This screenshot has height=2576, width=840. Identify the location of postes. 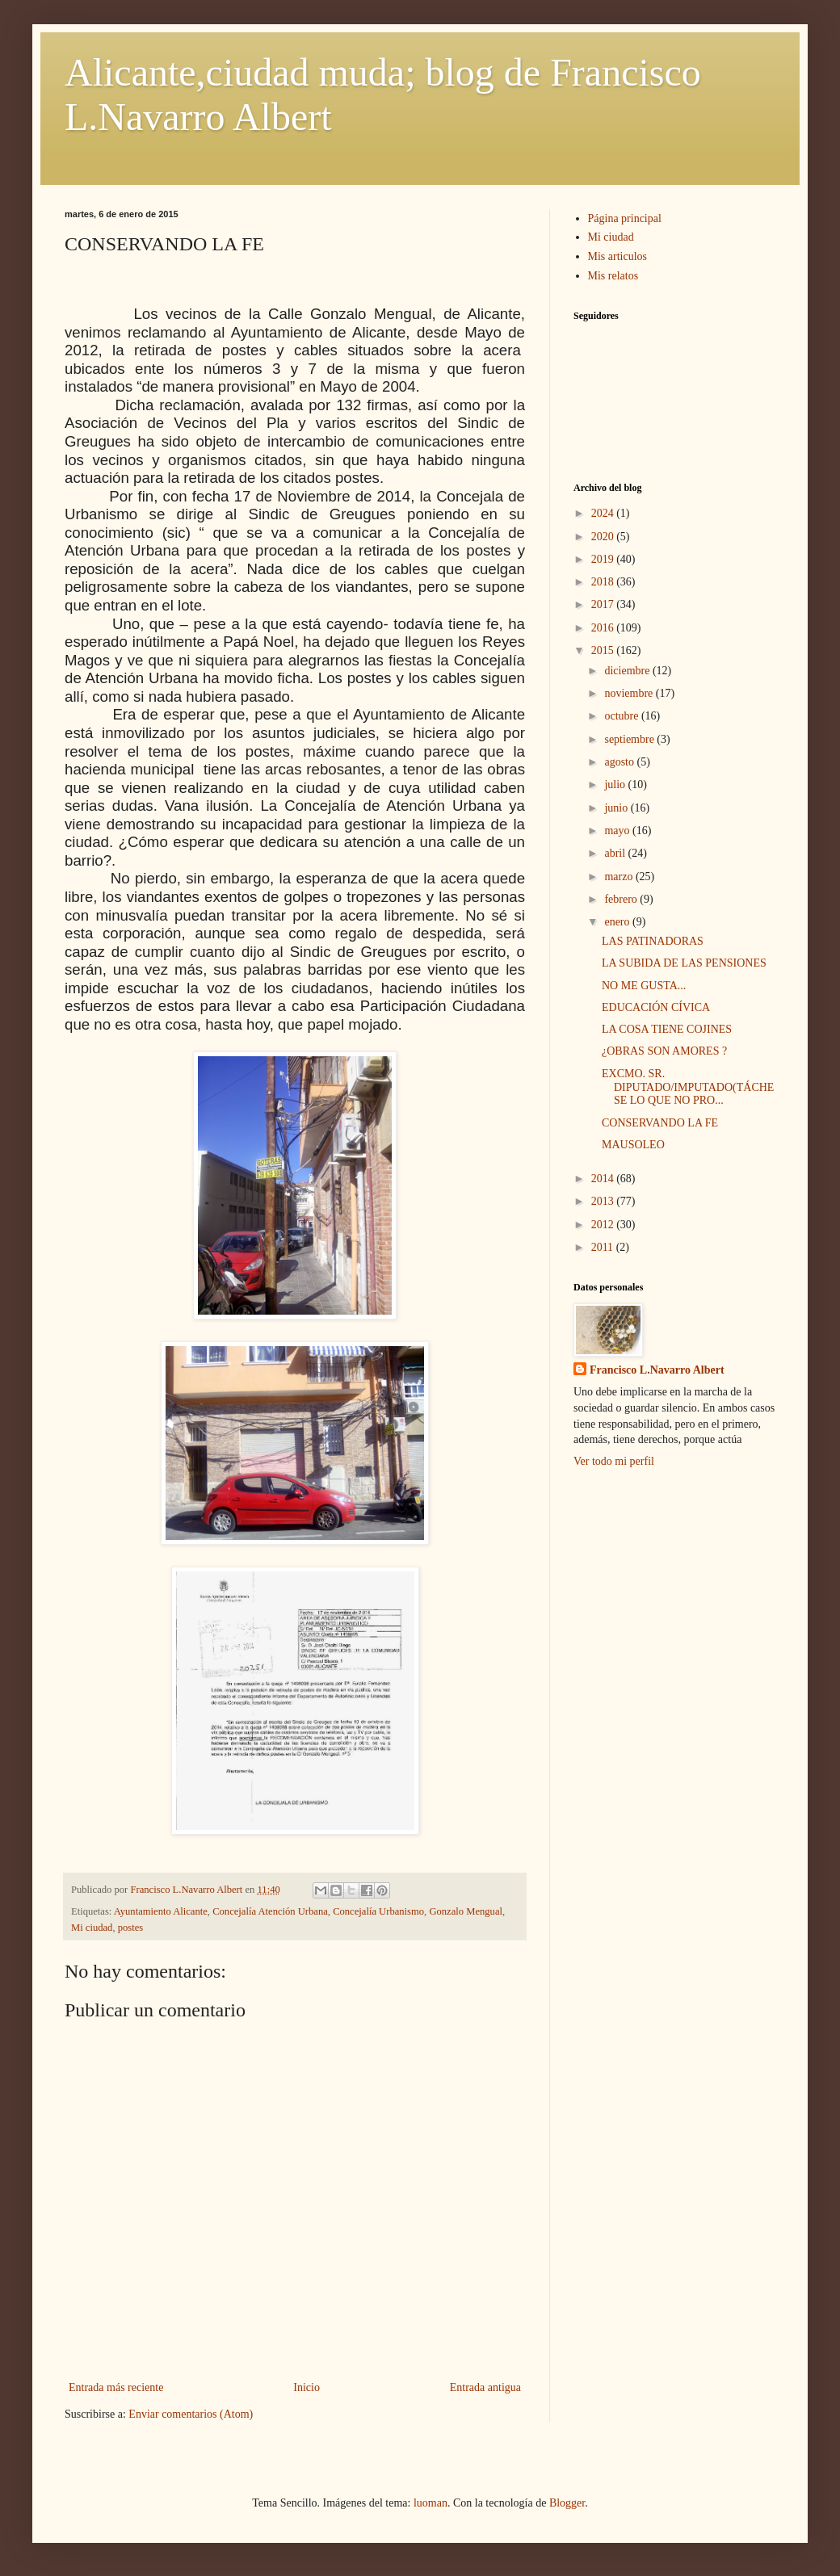
(130, 1927).